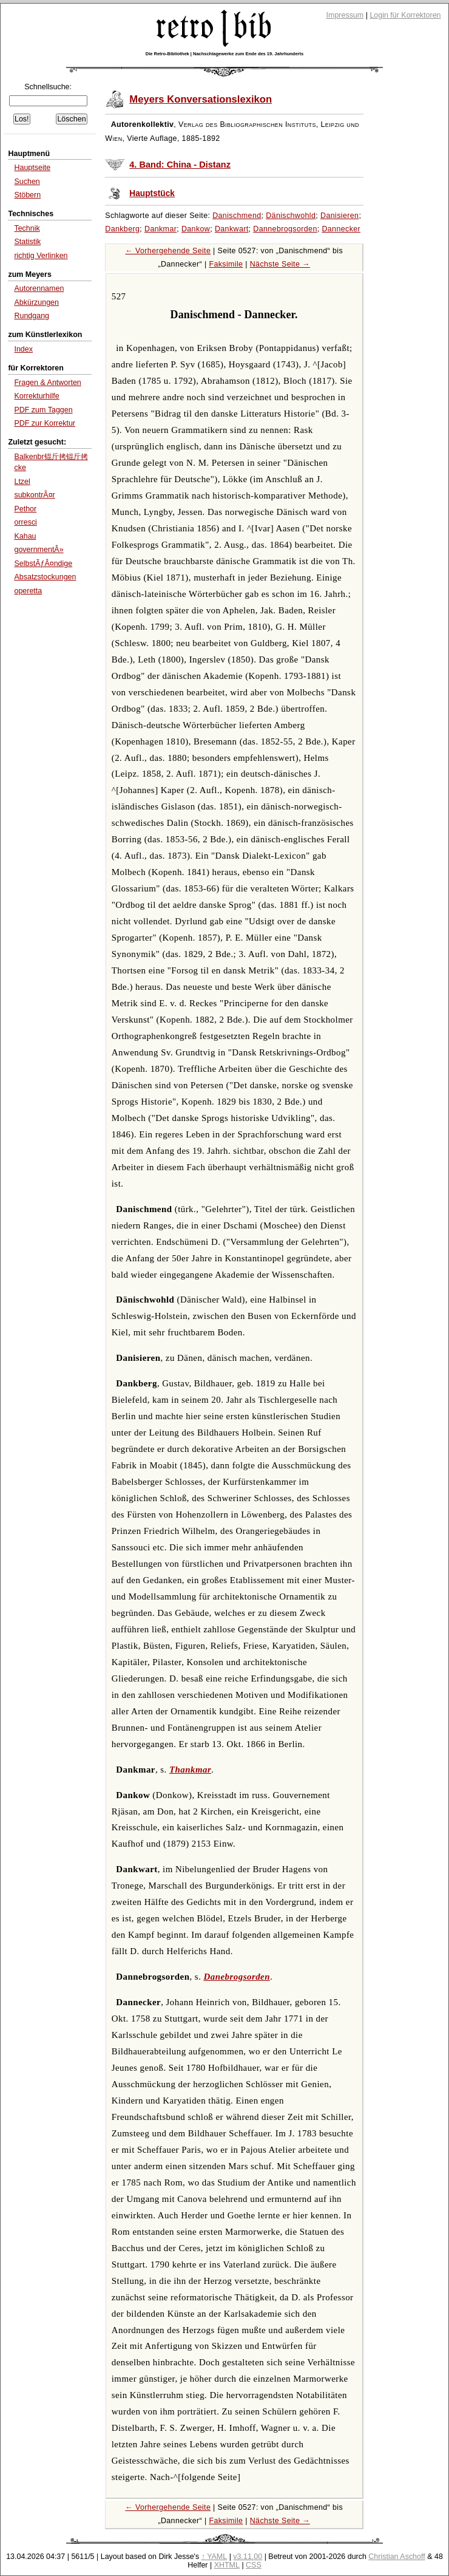 Image resolution: width=449 pixels, height=2576 pixels. What do you see at coordinates (291, 215) in the screenshot?
I see `Dänischwohld` at bounding box center [291, 215].